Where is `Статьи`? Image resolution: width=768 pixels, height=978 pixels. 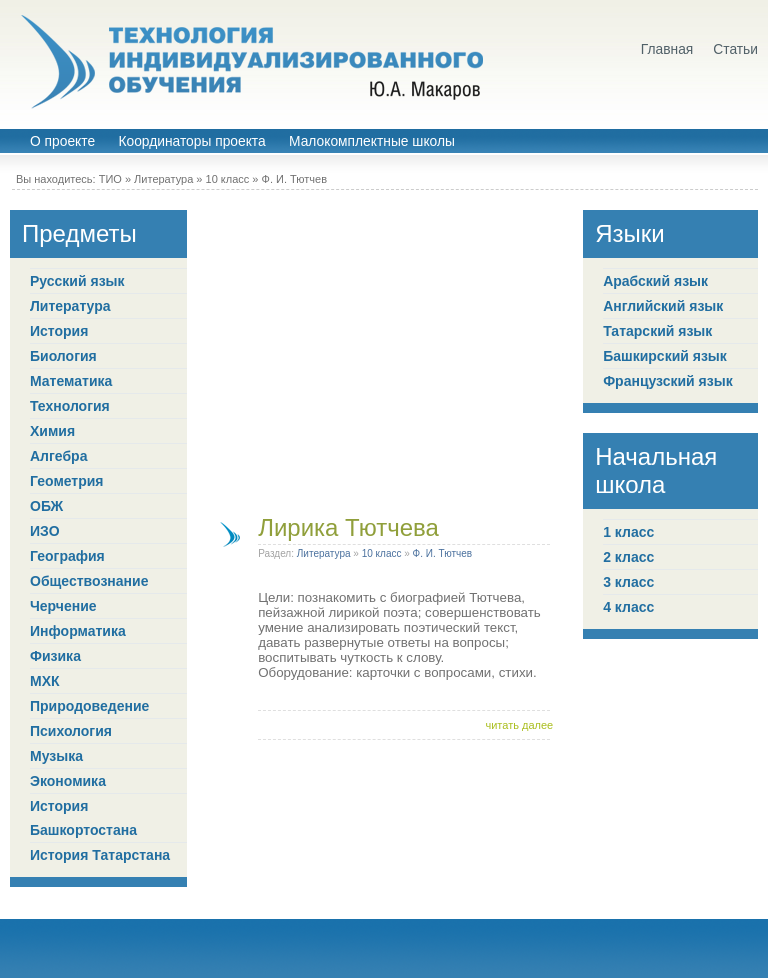
Статьи is located at coordinates (735, 49).